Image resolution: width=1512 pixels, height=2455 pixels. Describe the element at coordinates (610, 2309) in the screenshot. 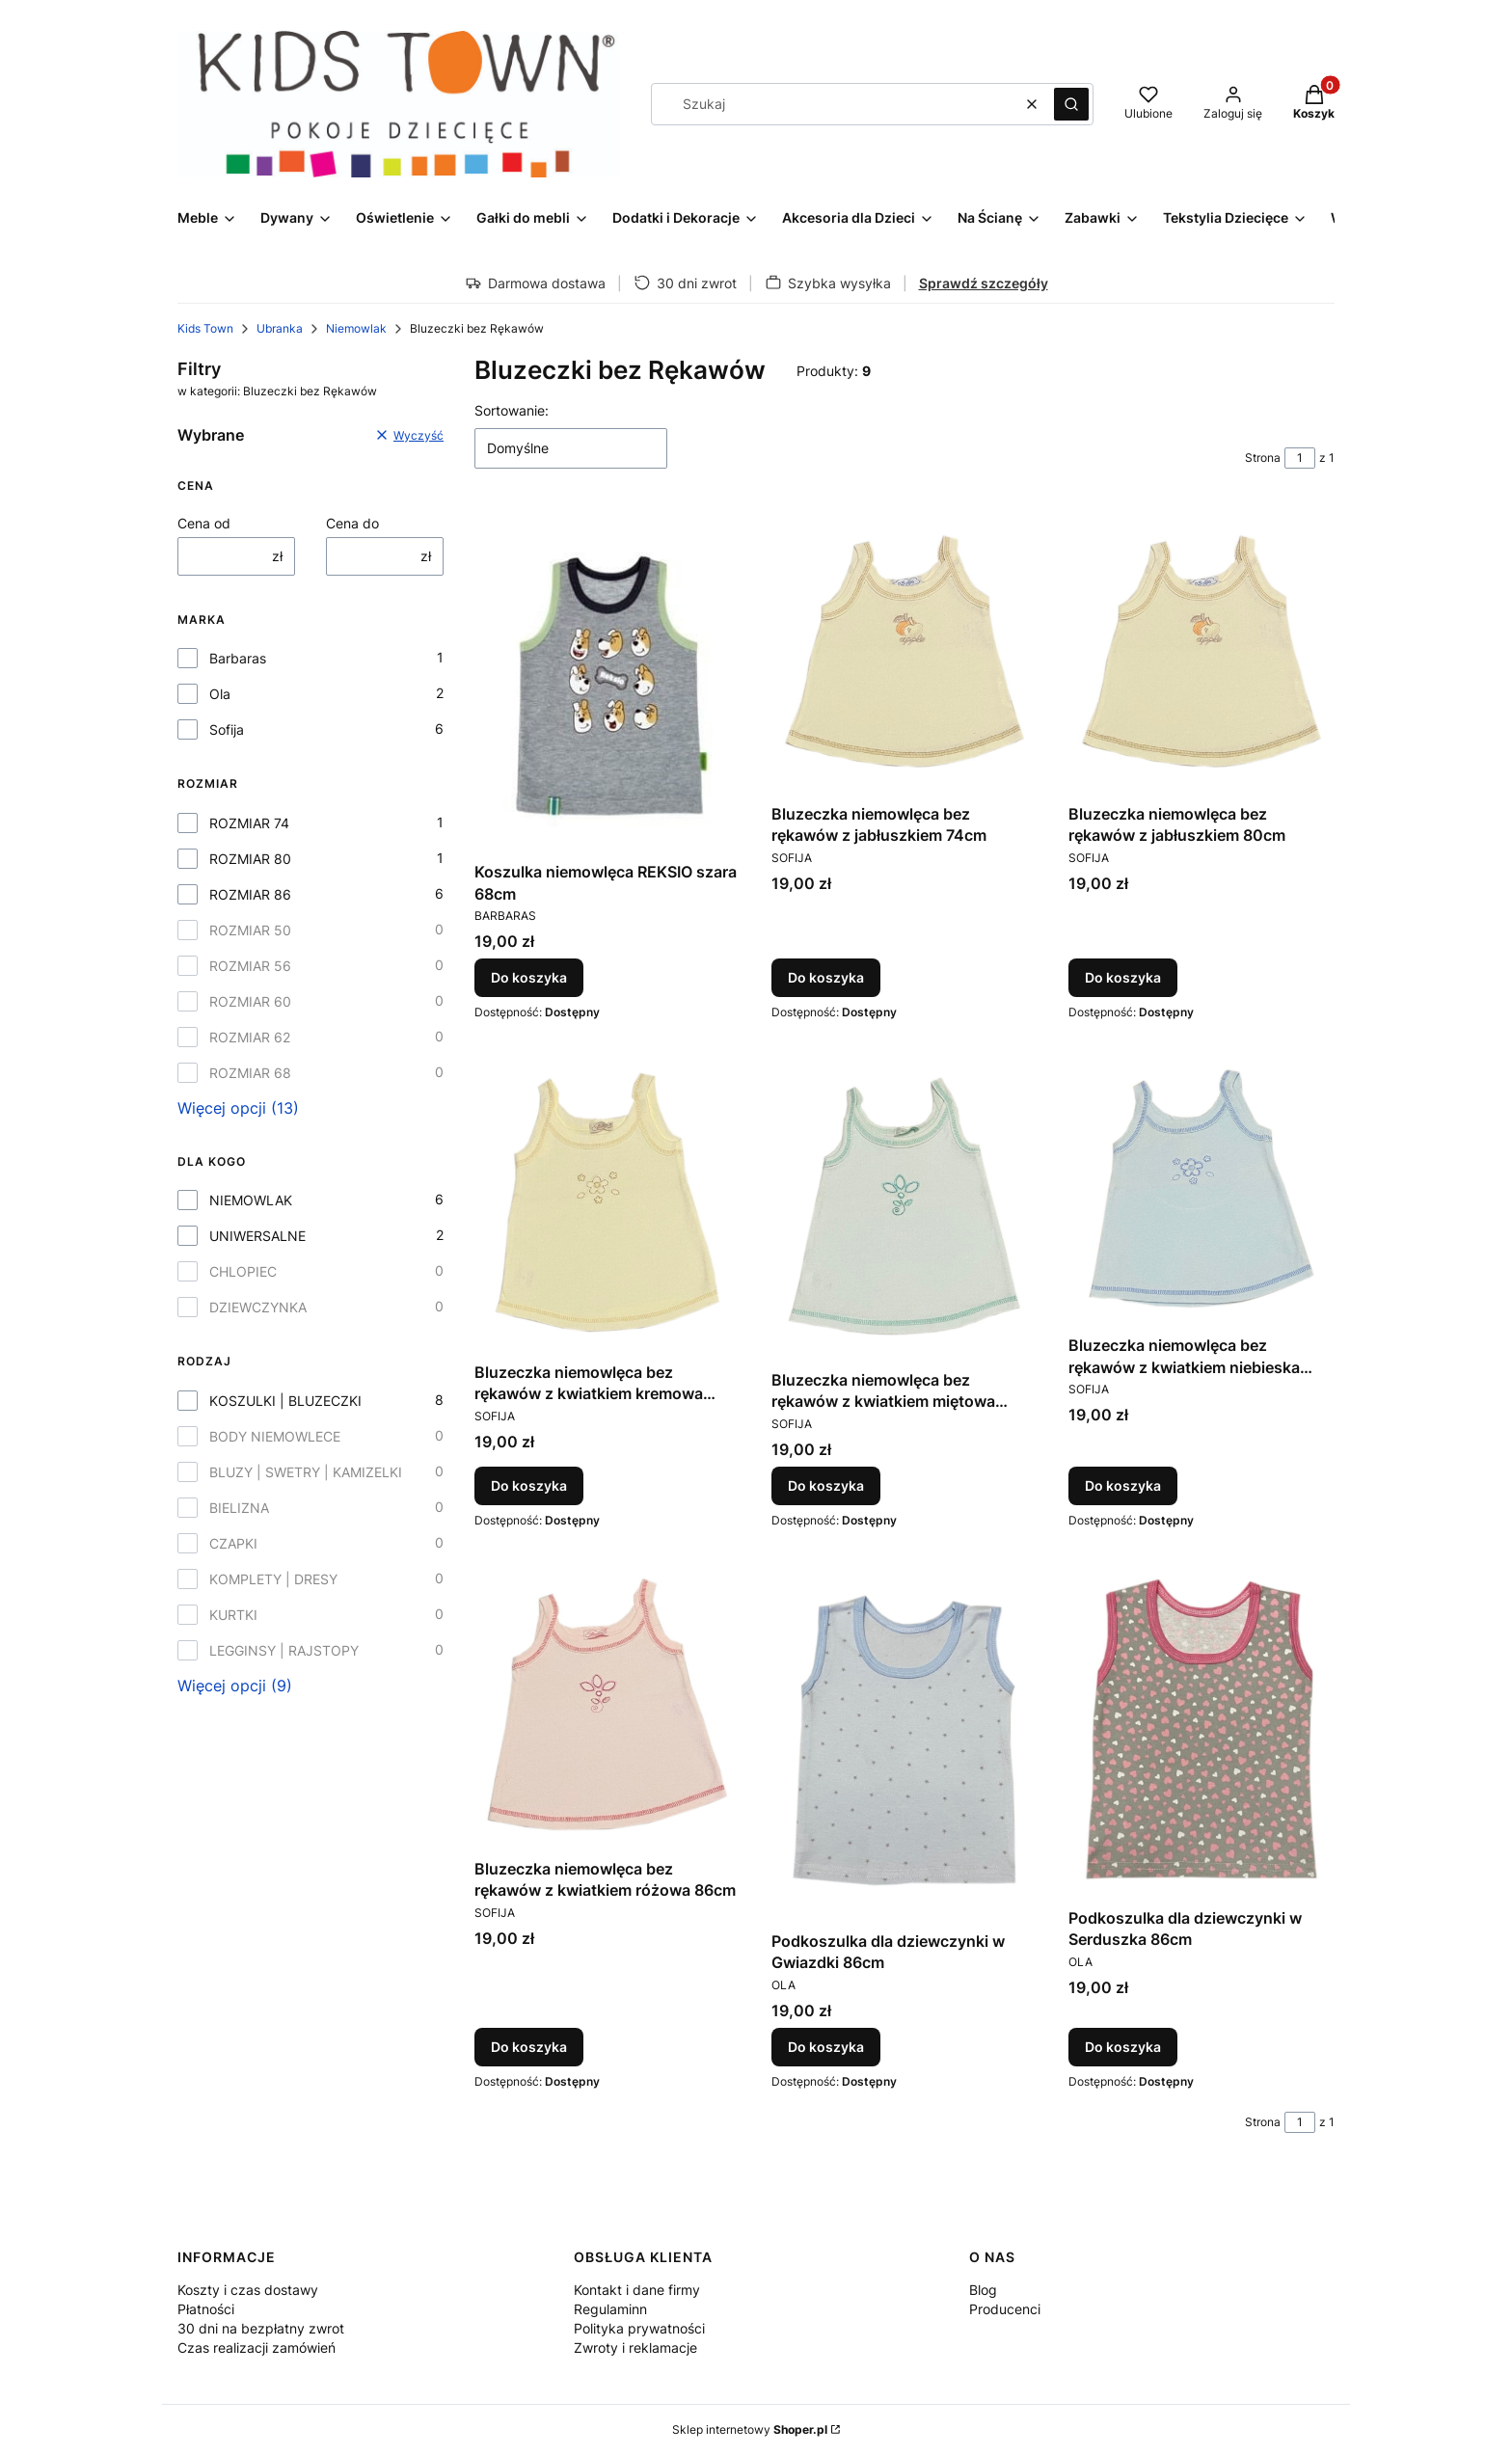

I see `Regulaminn` at that location.